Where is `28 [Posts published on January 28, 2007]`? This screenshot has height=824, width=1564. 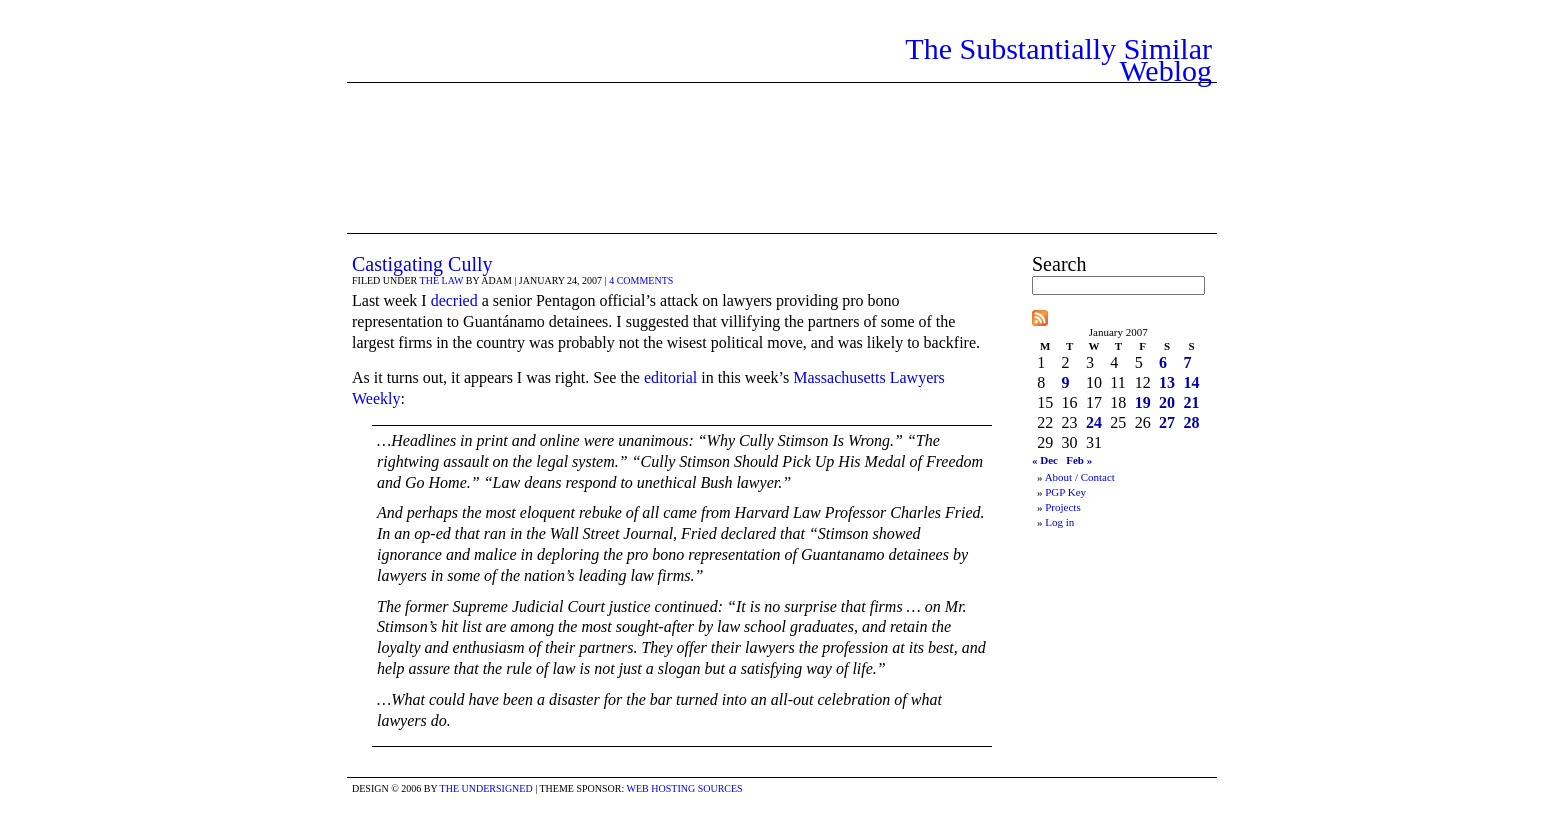
28 [Posts published on January 28, 2007] is located at coordinates (1191, 422).